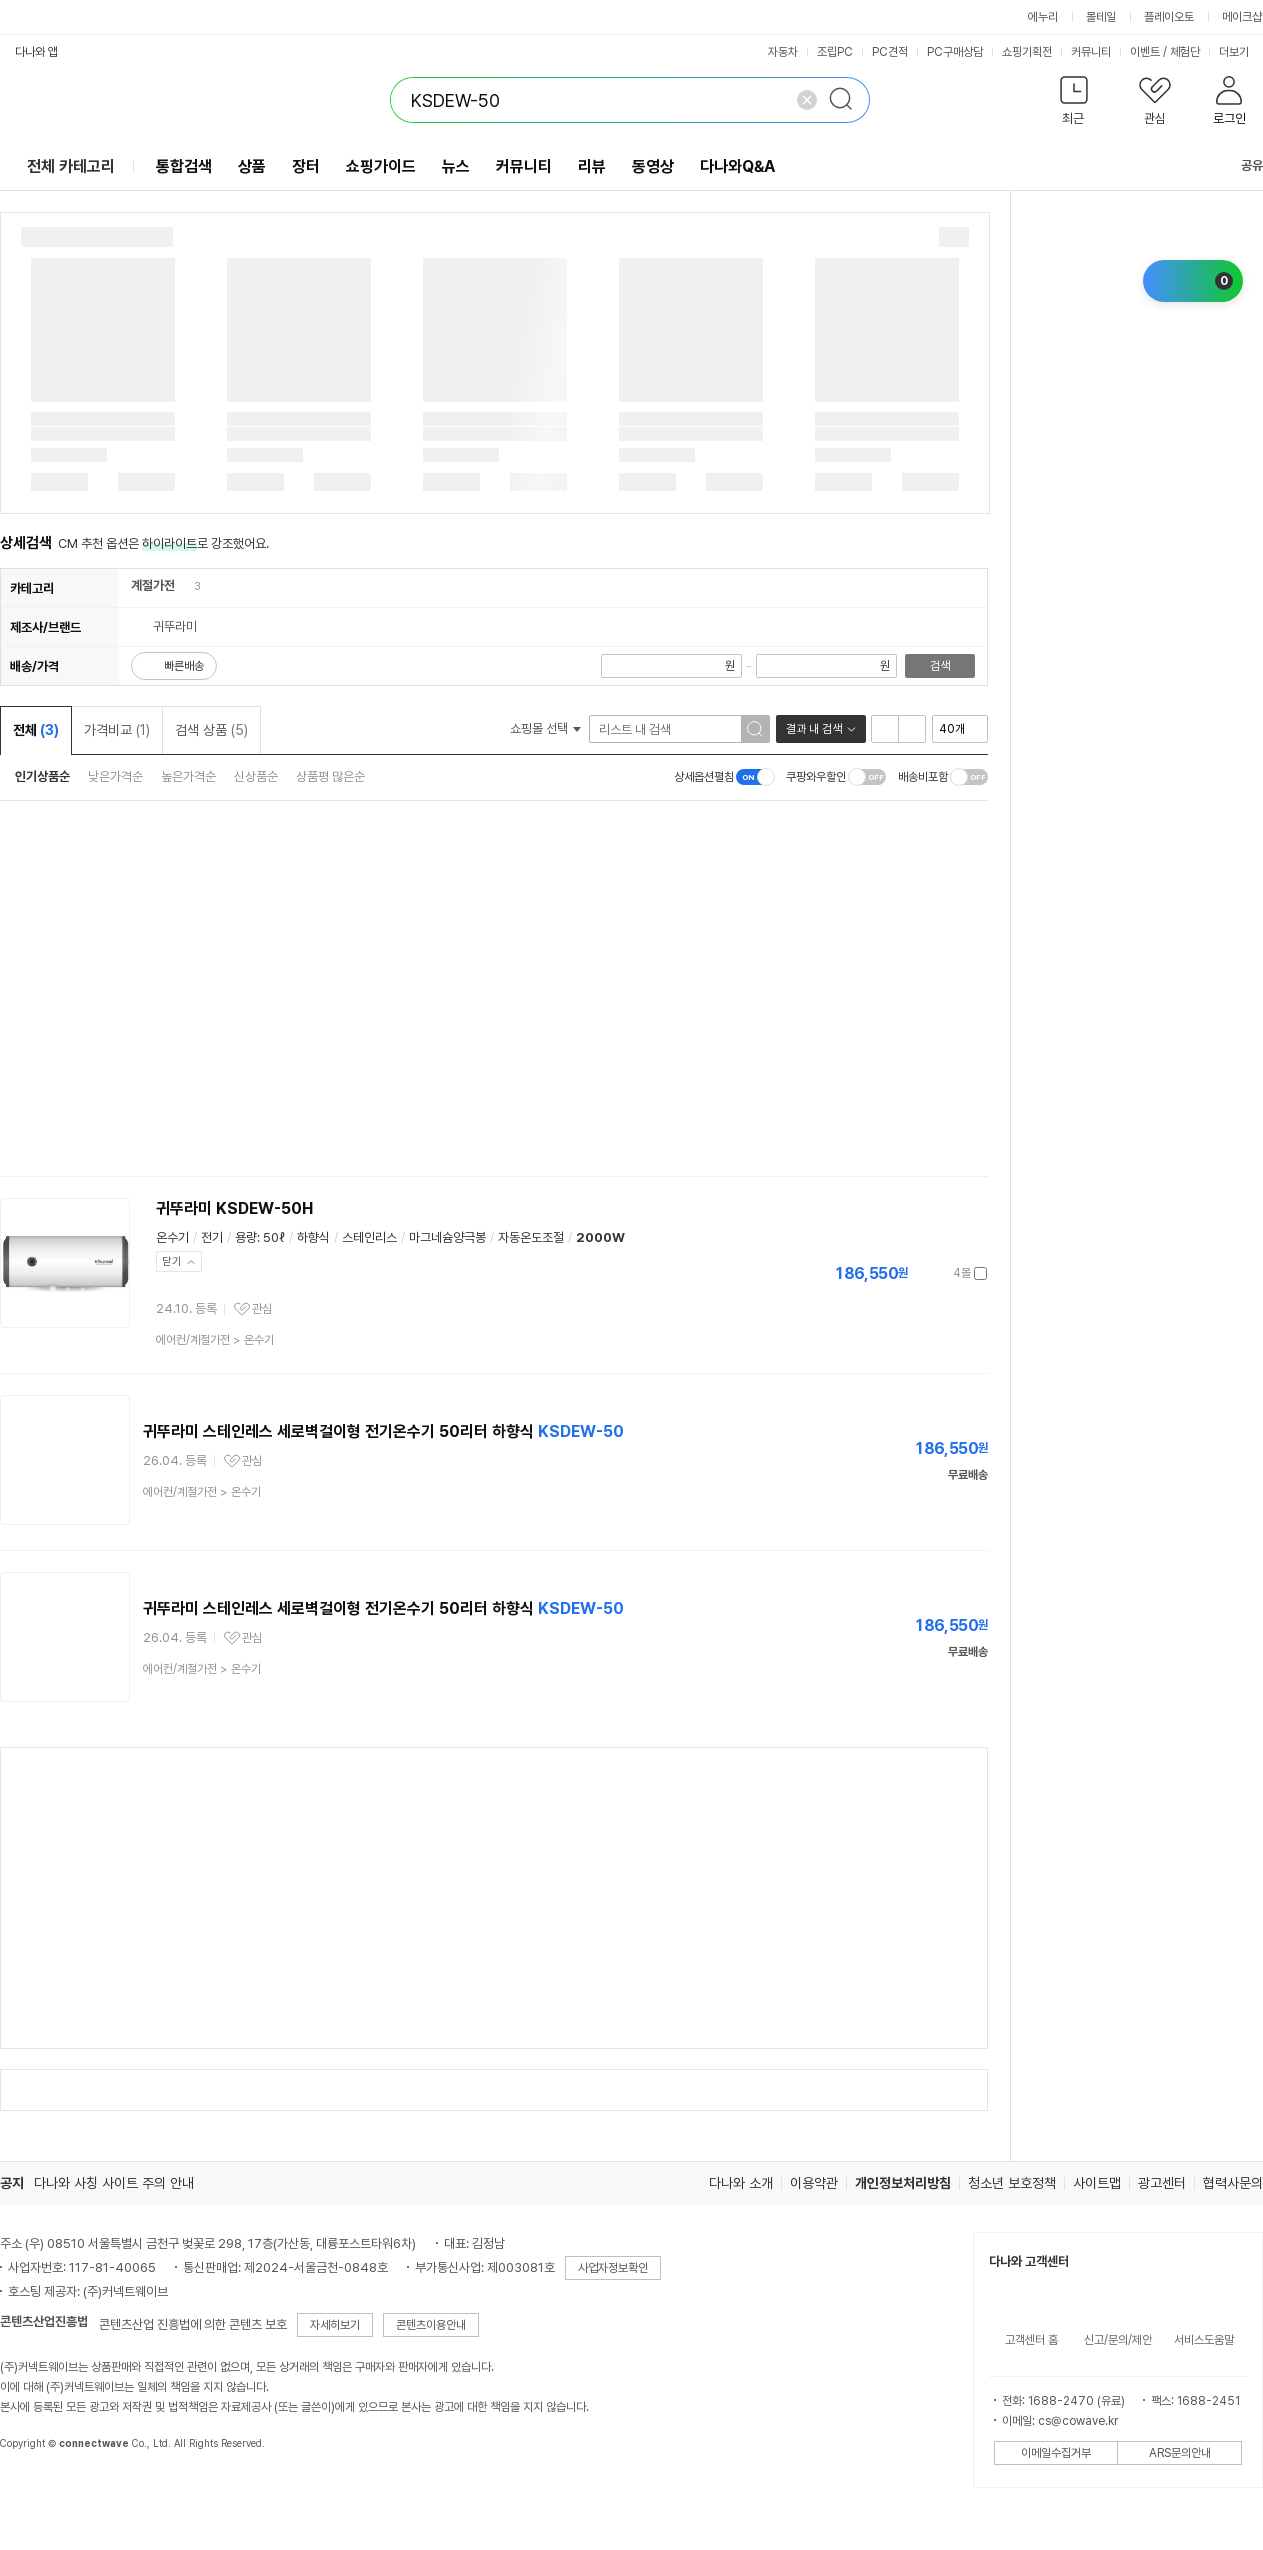  What do you see at coordinates (36, 730) in the screenshot?
I see `전체` at bounding box center [36, 730].